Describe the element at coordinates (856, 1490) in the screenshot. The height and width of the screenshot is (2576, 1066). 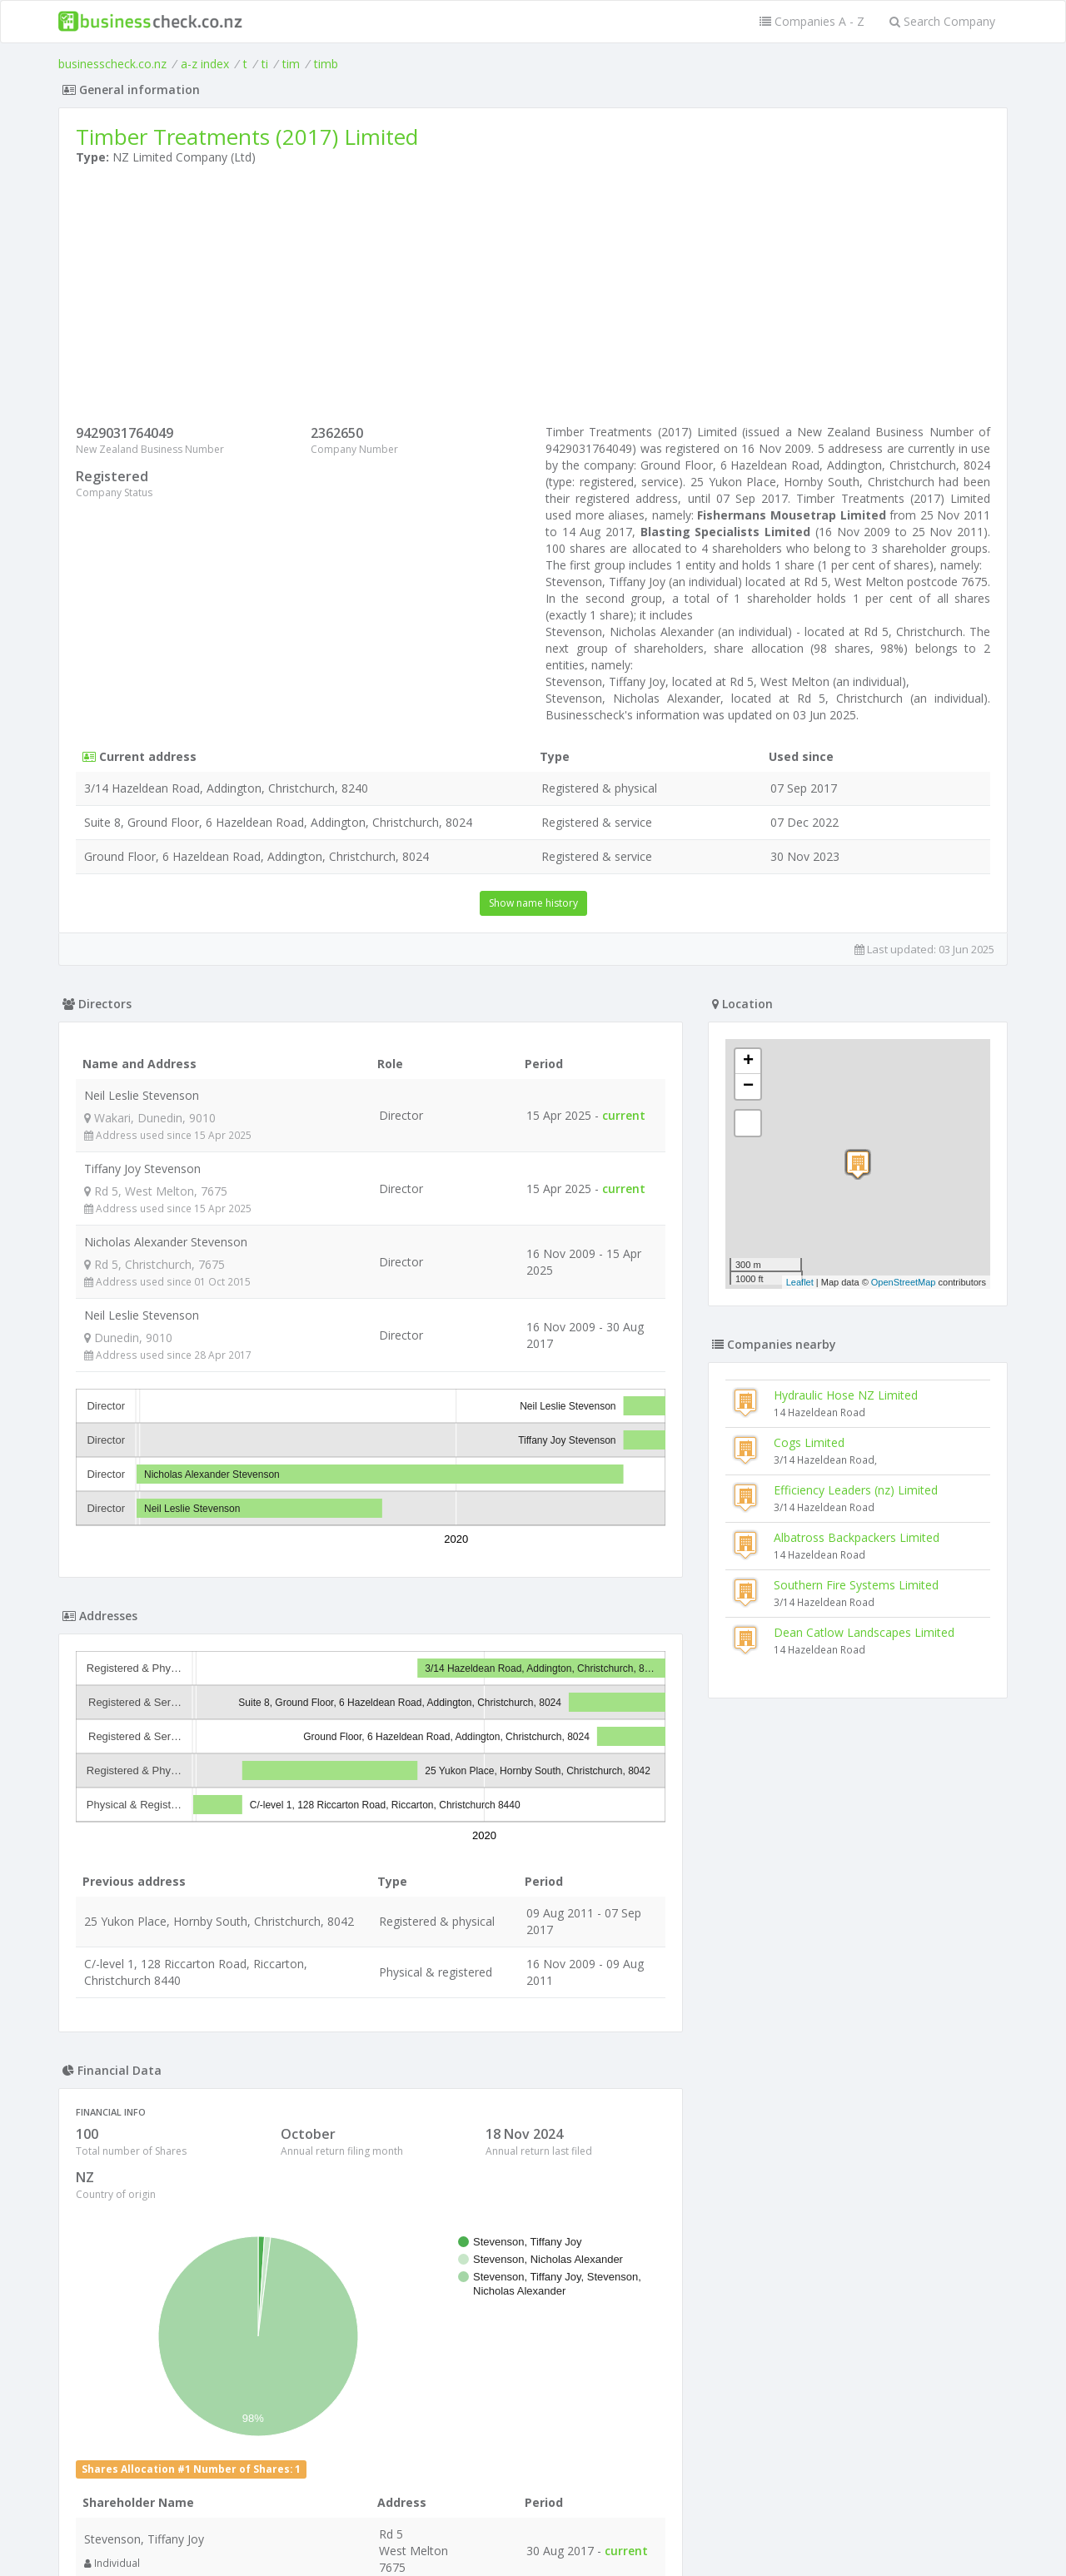
I see `Efficiency Leaders (nz) Limited` at that location.